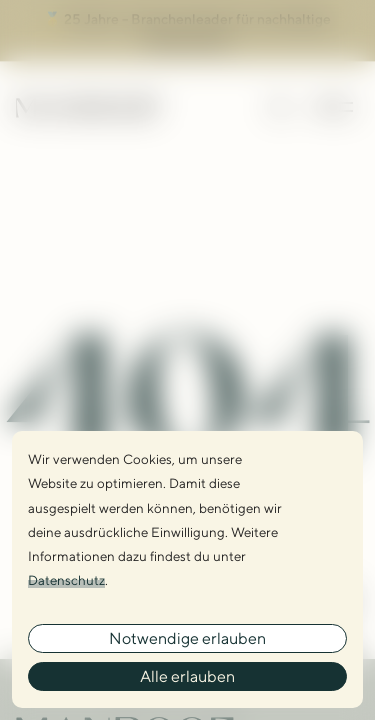 This screenshot has height=720, width=375. Describe the element at coordinates (66, 580) in the screenshot. I see `Datenschutz` at that location.